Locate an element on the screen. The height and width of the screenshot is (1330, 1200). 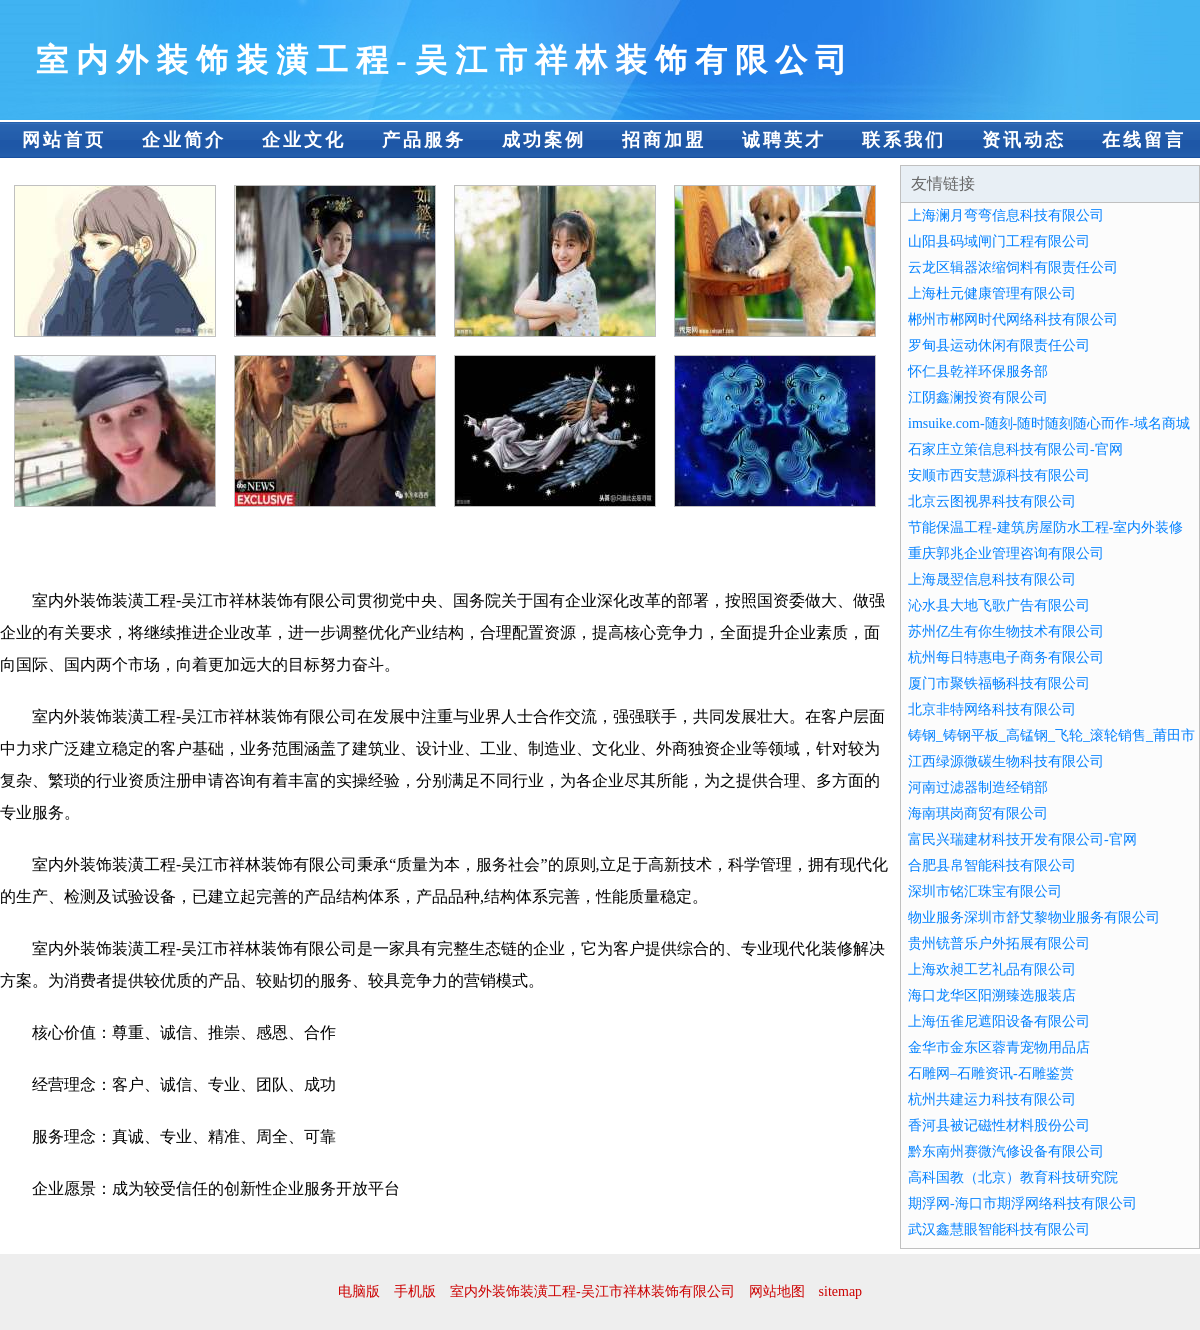
企业简介 is located at coordinates (184, 140).